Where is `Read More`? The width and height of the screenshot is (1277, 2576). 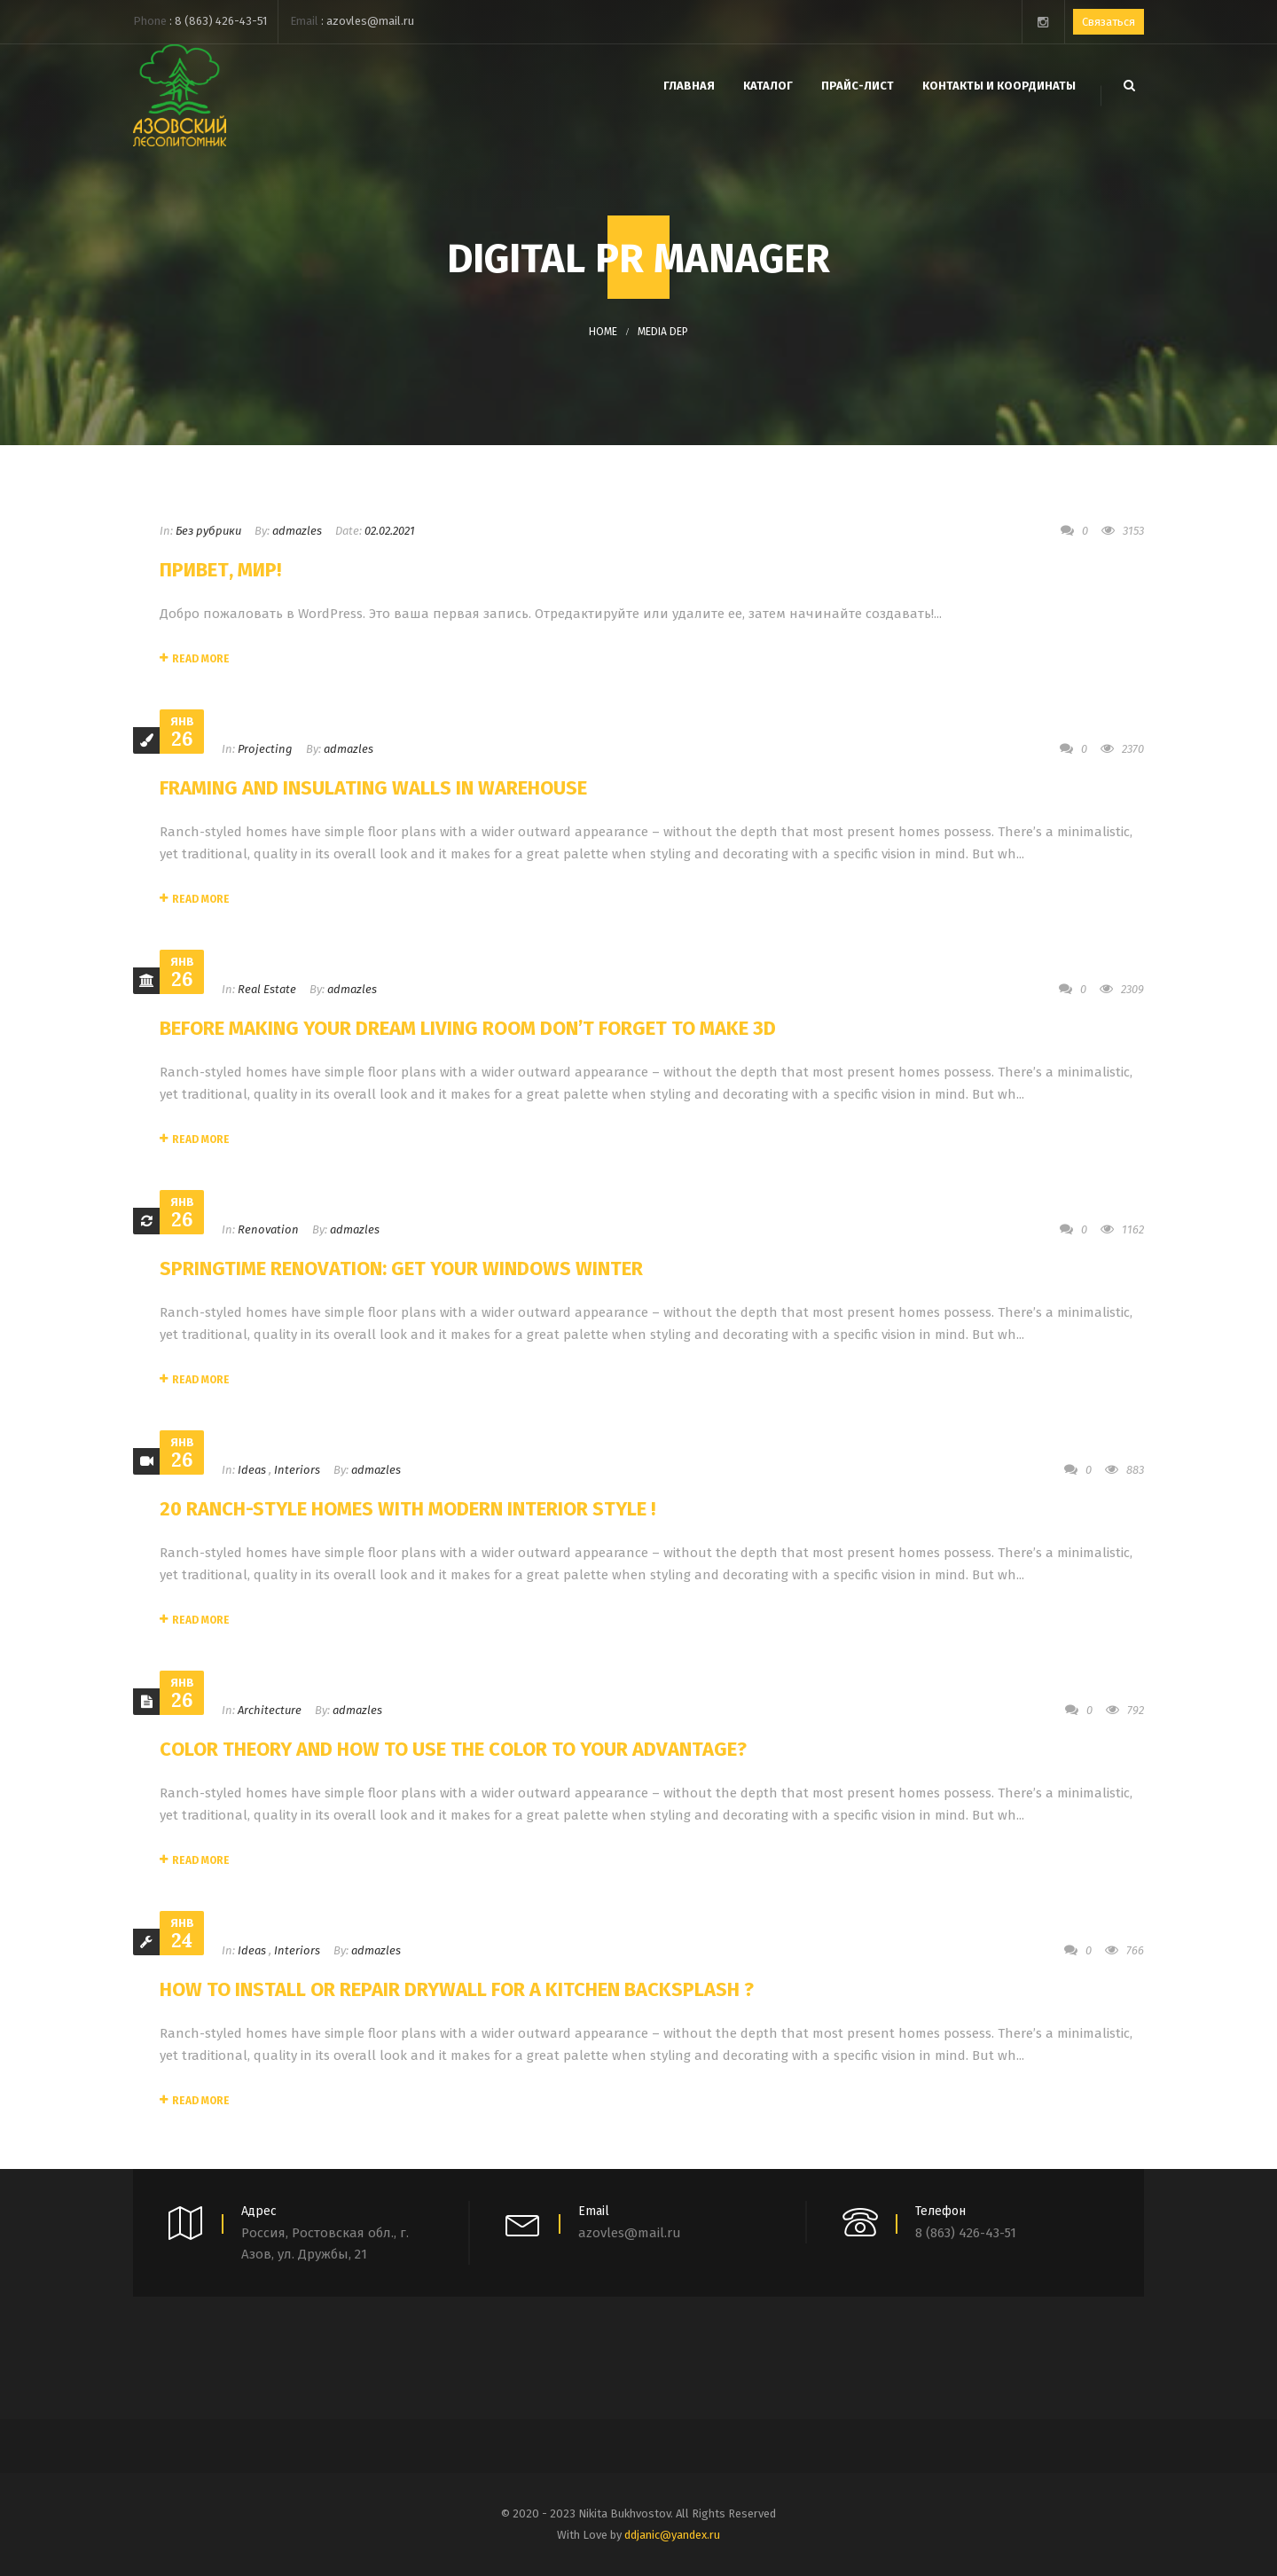 Read More is located at coordinates (195, 659).